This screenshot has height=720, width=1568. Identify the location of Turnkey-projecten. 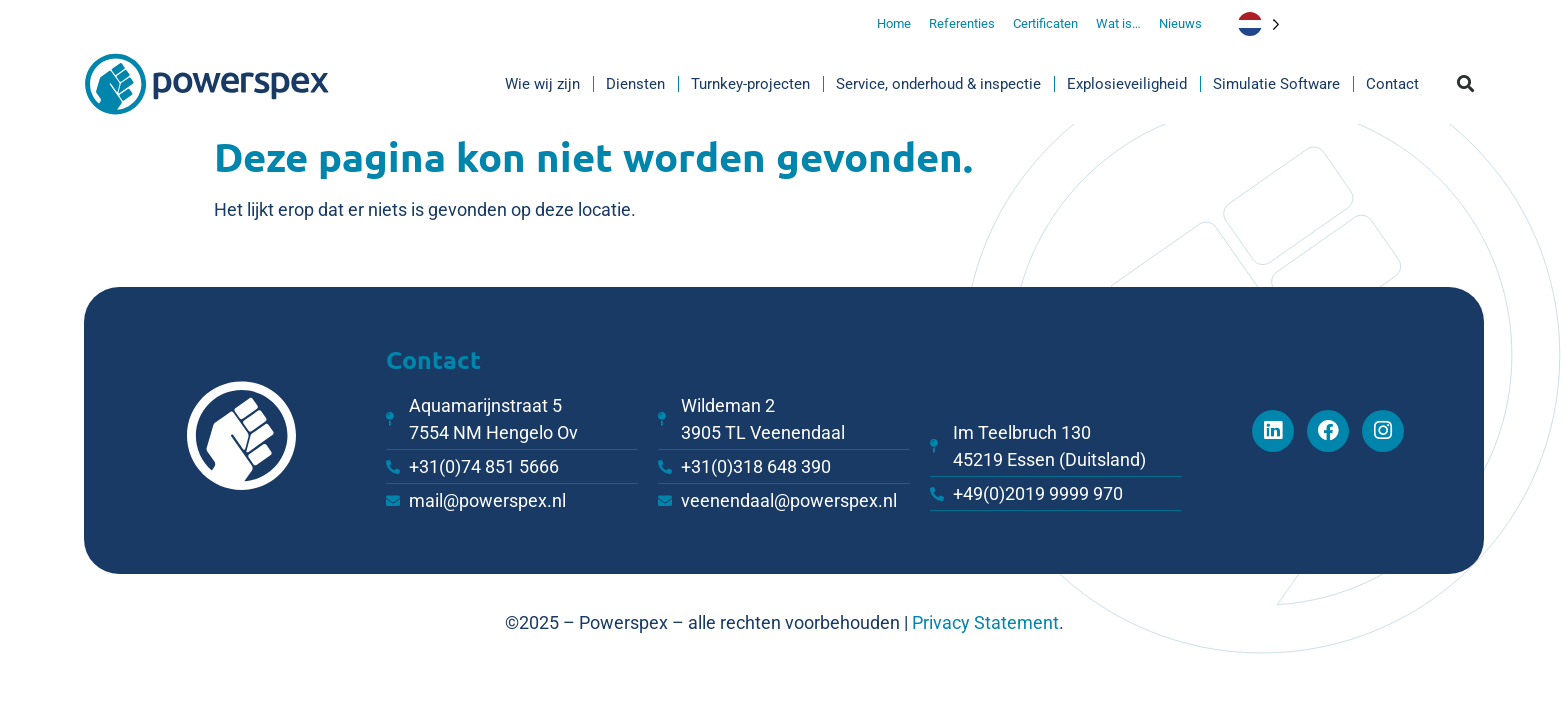
(750, 84).